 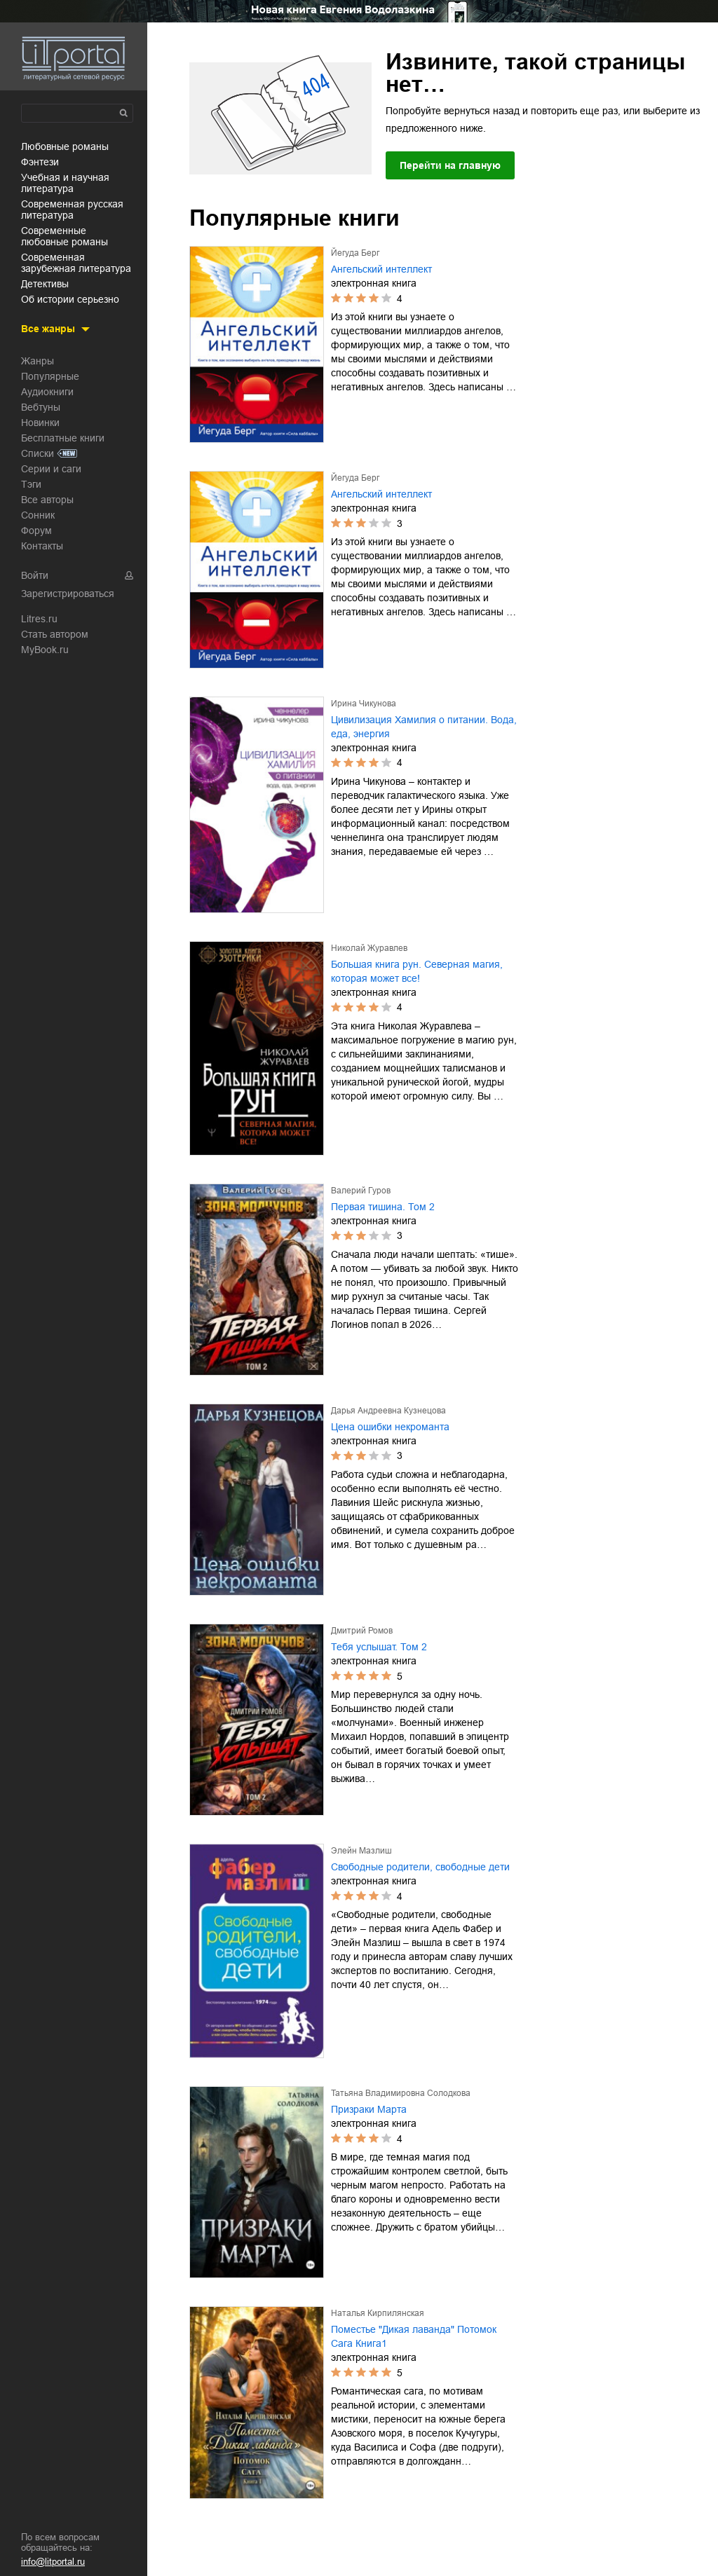 I want to click on Войти, so click(x=34, y=575).